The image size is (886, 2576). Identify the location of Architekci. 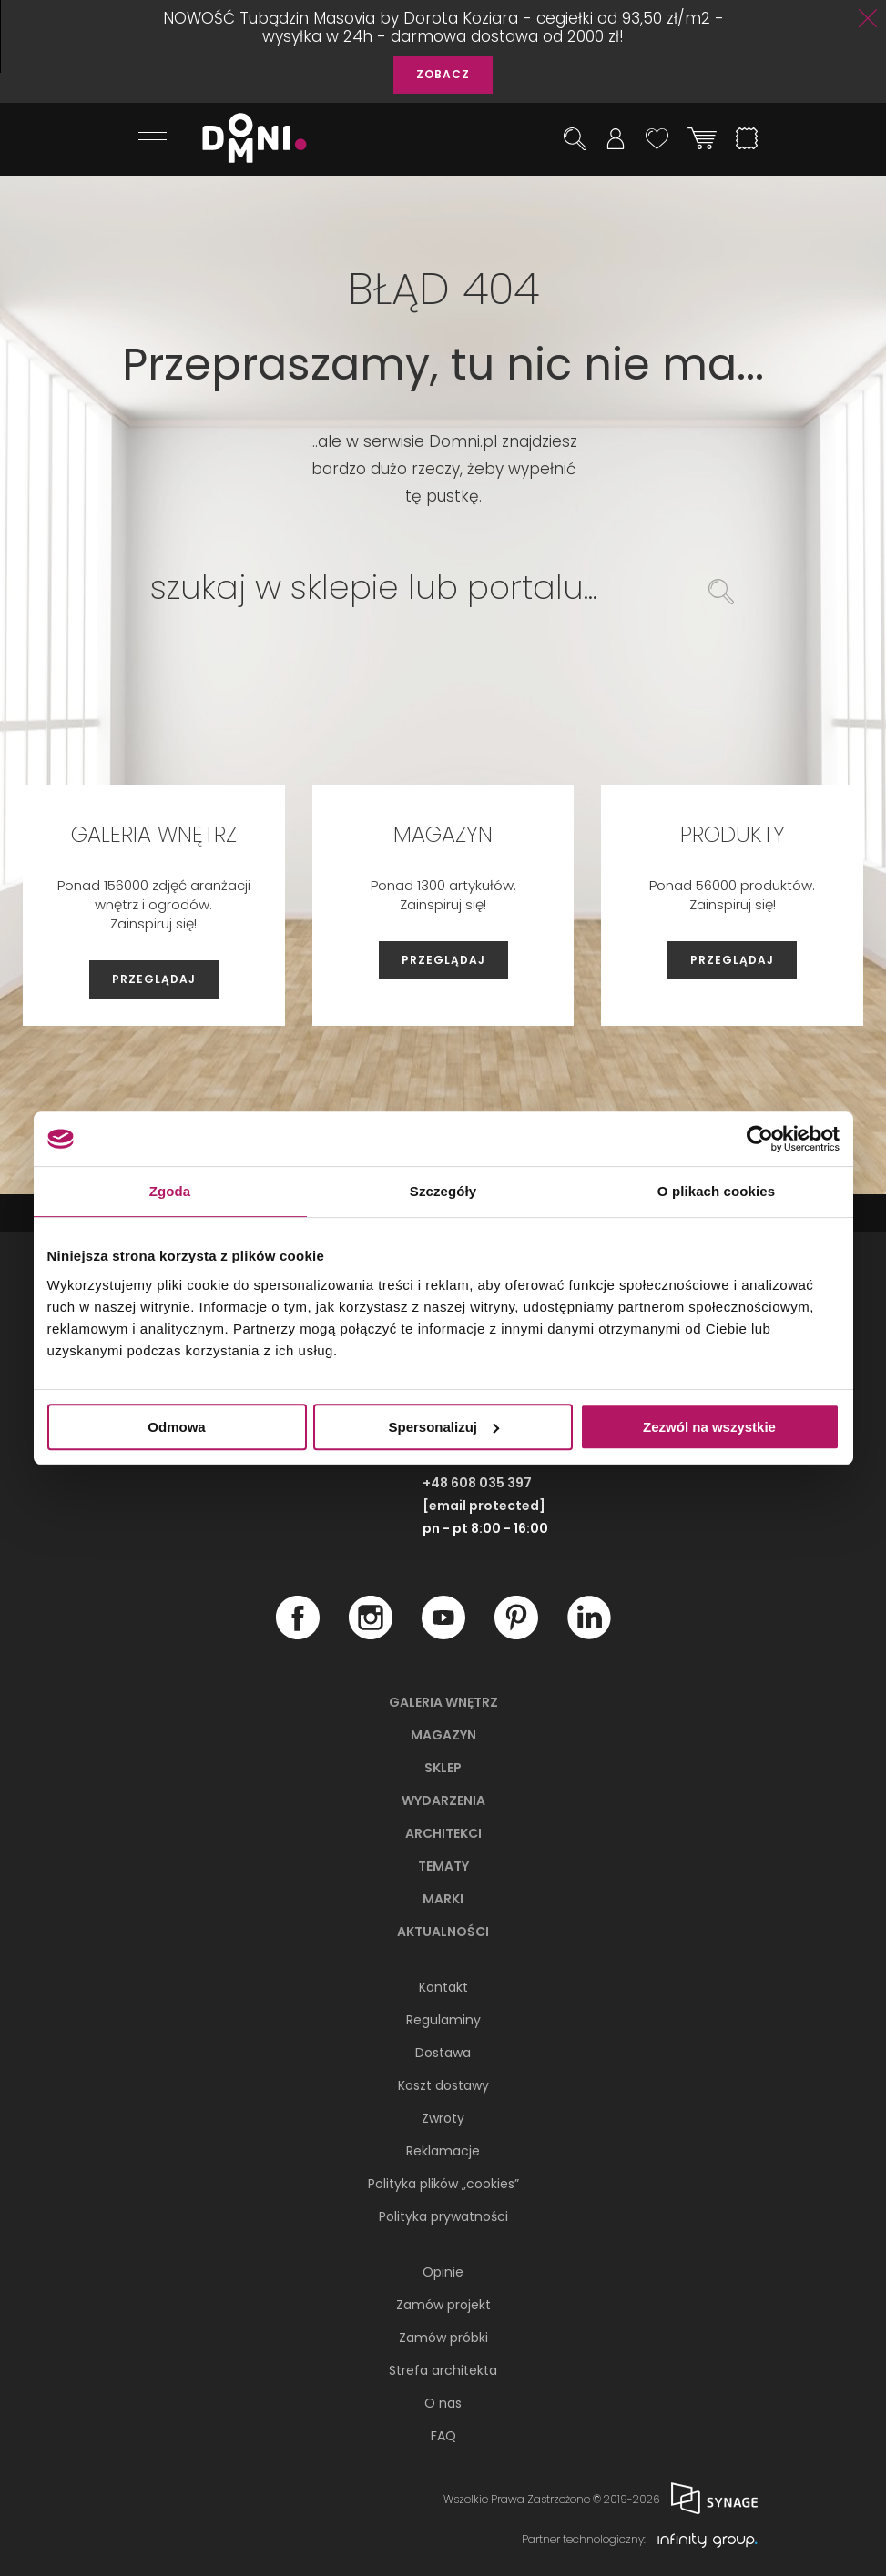
(443, 1833).